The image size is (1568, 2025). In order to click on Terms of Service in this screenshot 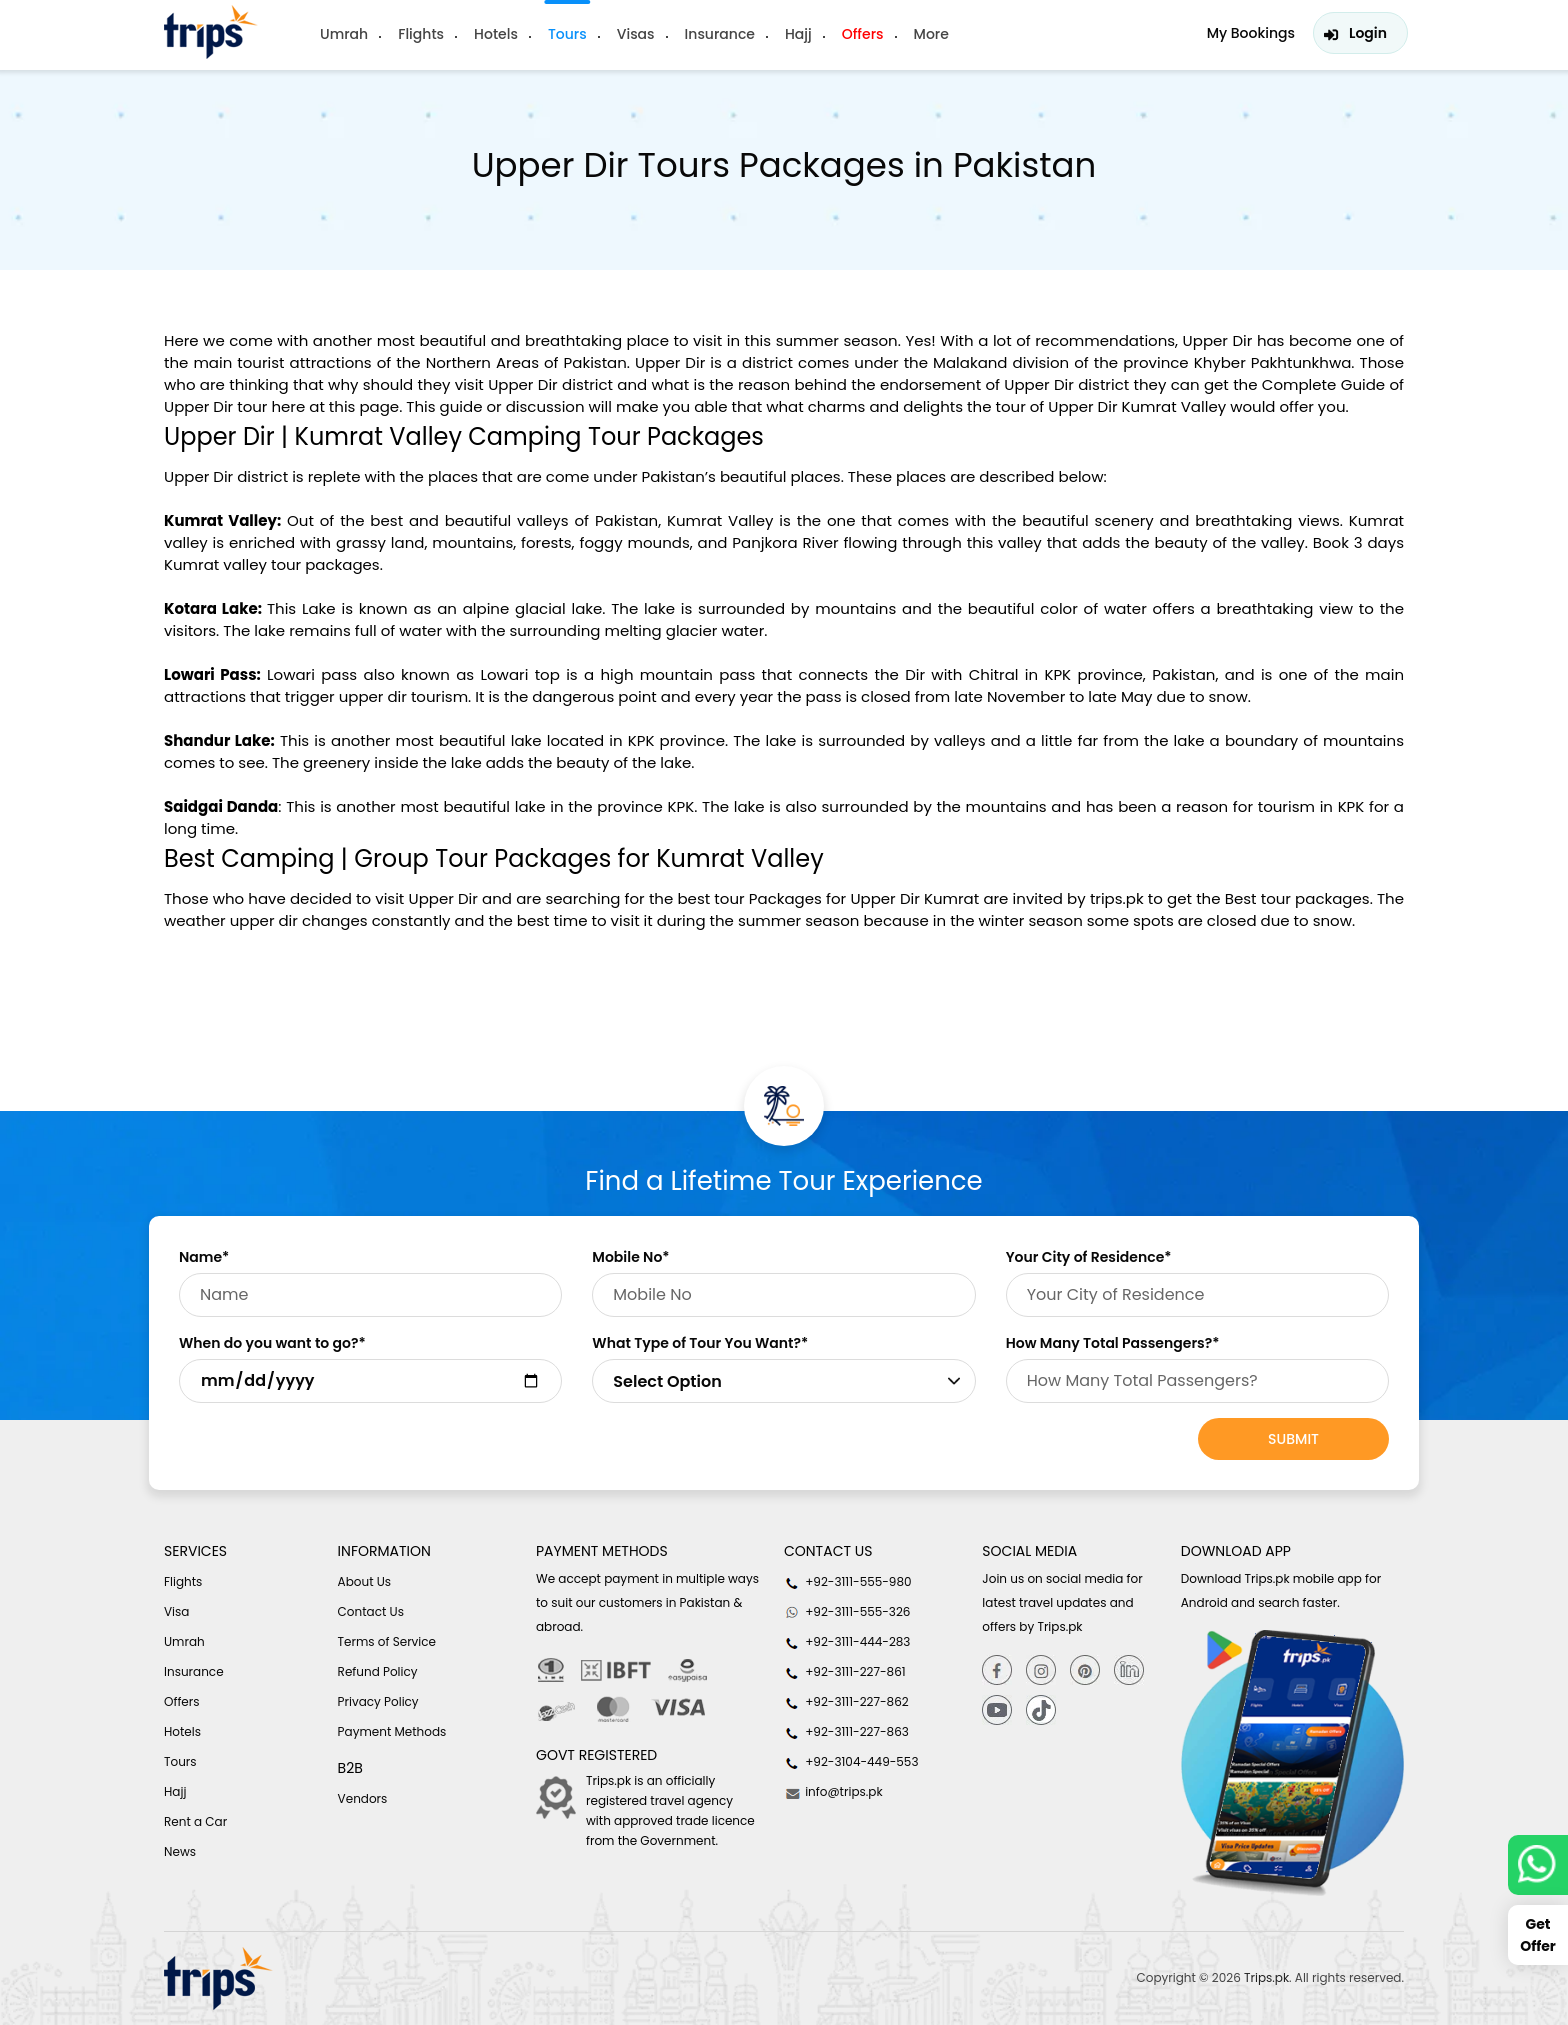, I will do `click(387, 1641)`.